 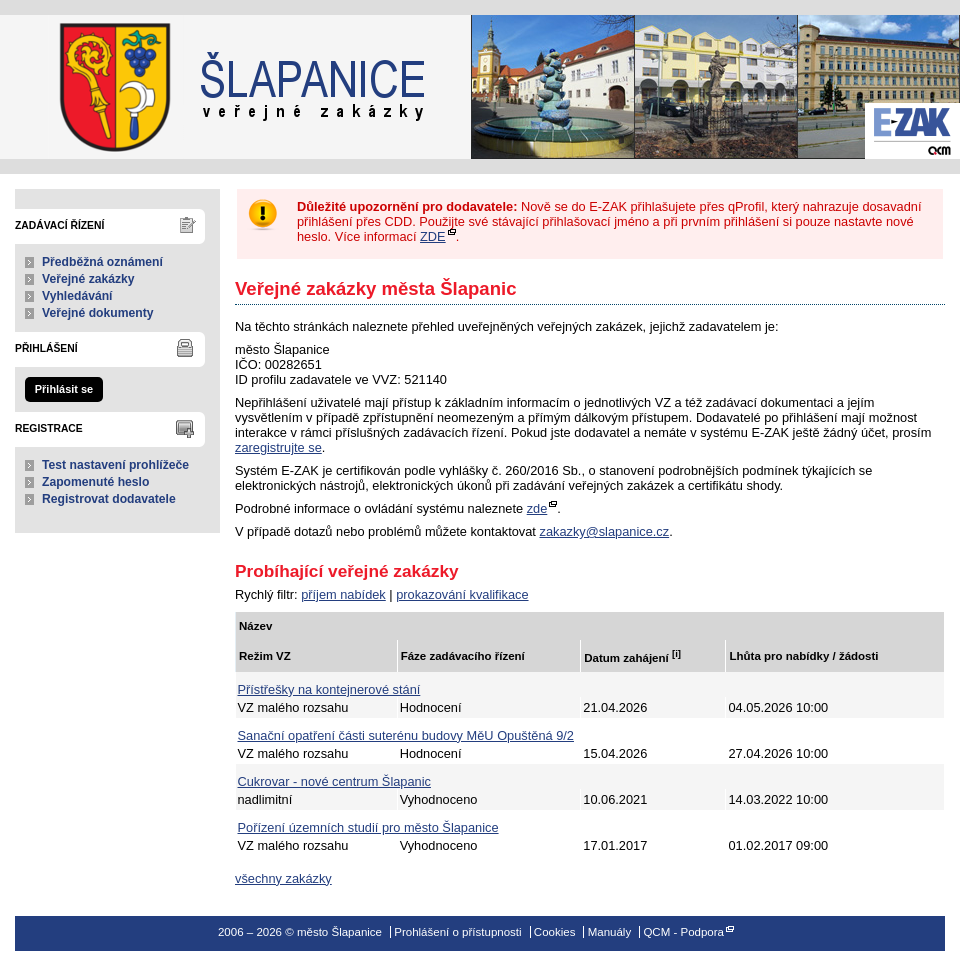 What do you see at coordinates (95, 482) in the screenshot?
I see `Zapomenuté heslo` at bounding box center [95, 482].